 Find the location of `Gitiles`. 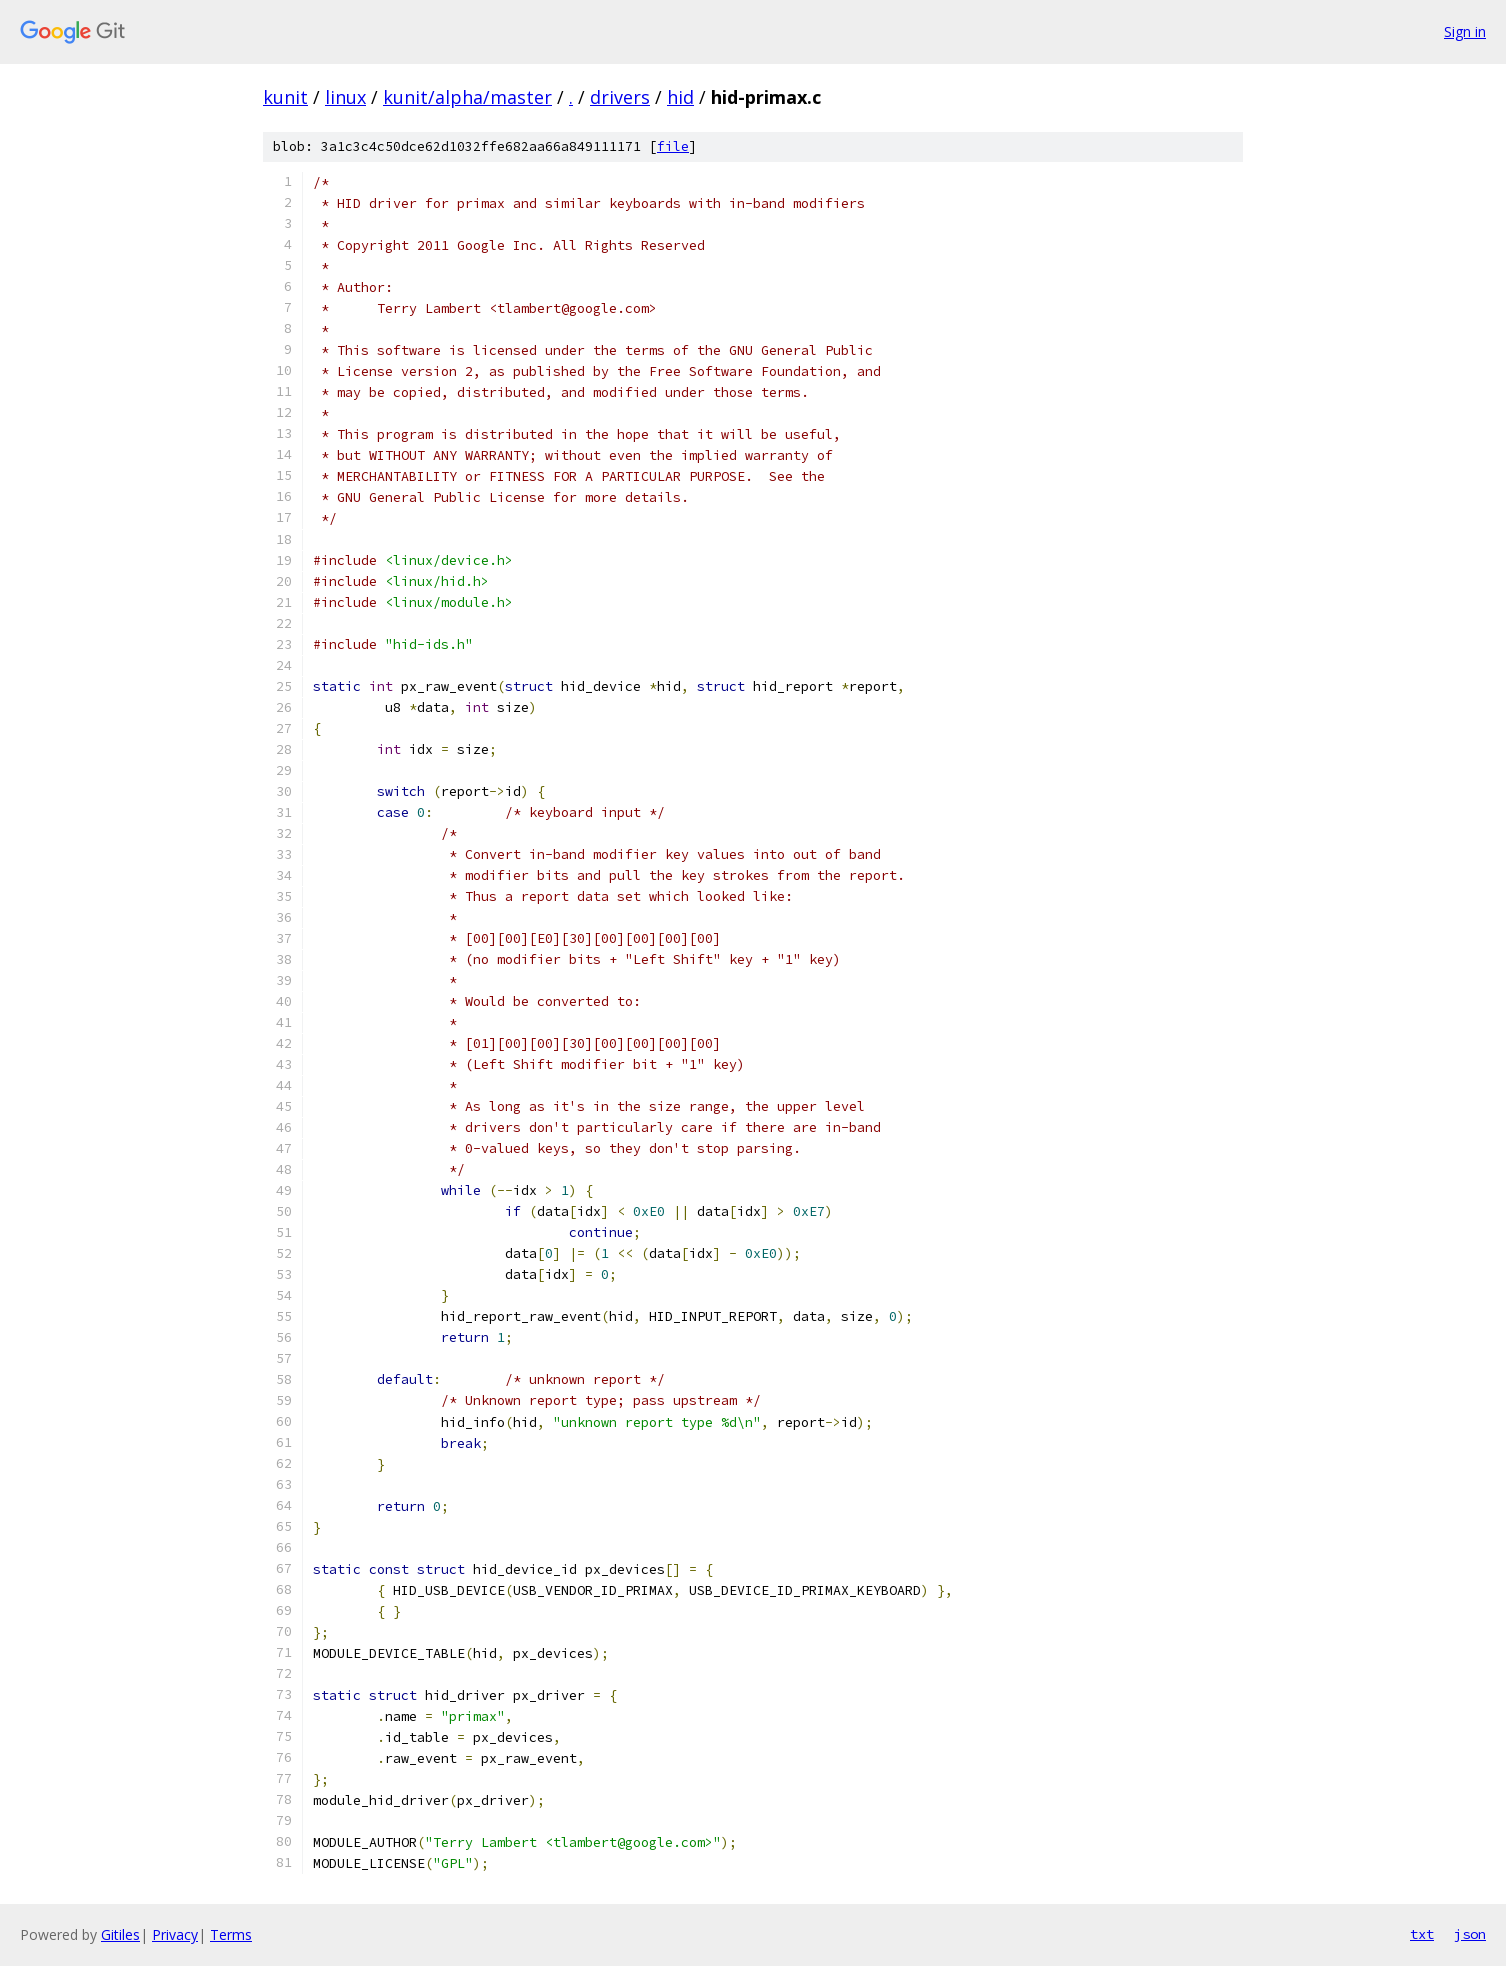

Gitiles is located at coordinates (120, 1934).